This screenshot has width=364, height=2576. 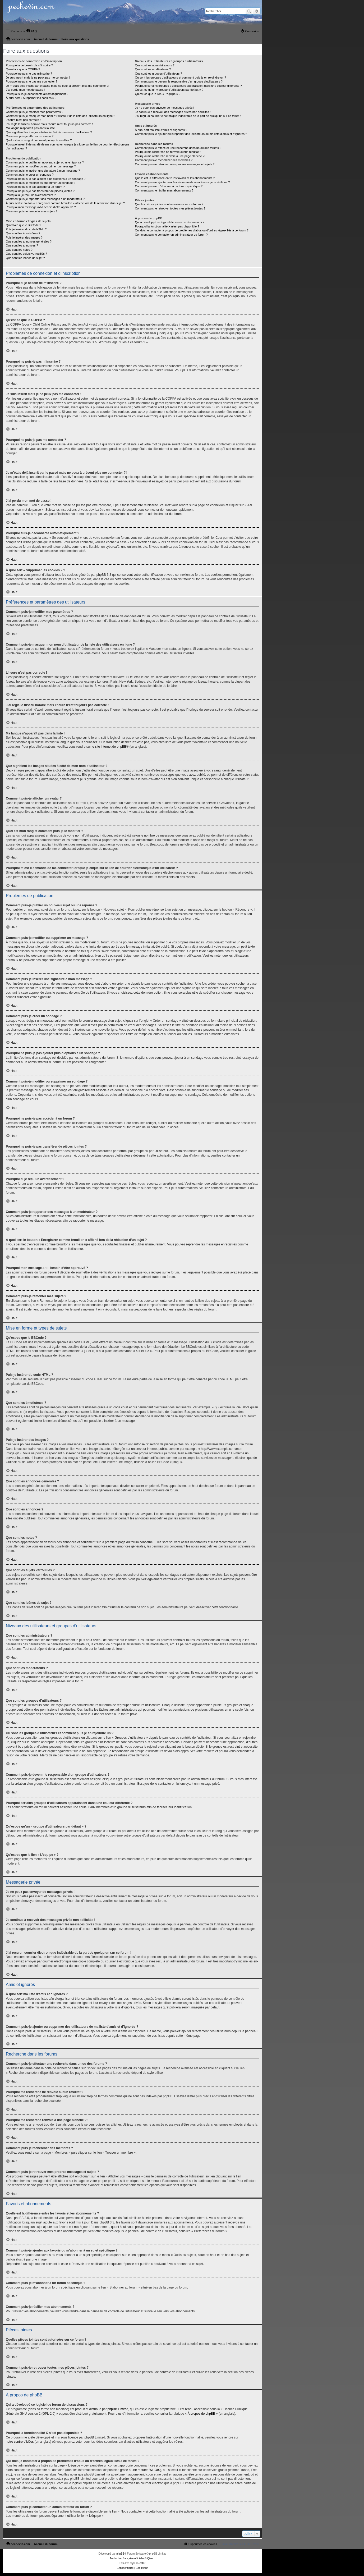 What do you see at coordinates (65, 203) in the screenshot?
I see `À quoi sert le bouton « Enregistrer comme brouillon » affiché lors de la rédaction d’un sujet ?` at bounding box center [65, 203].